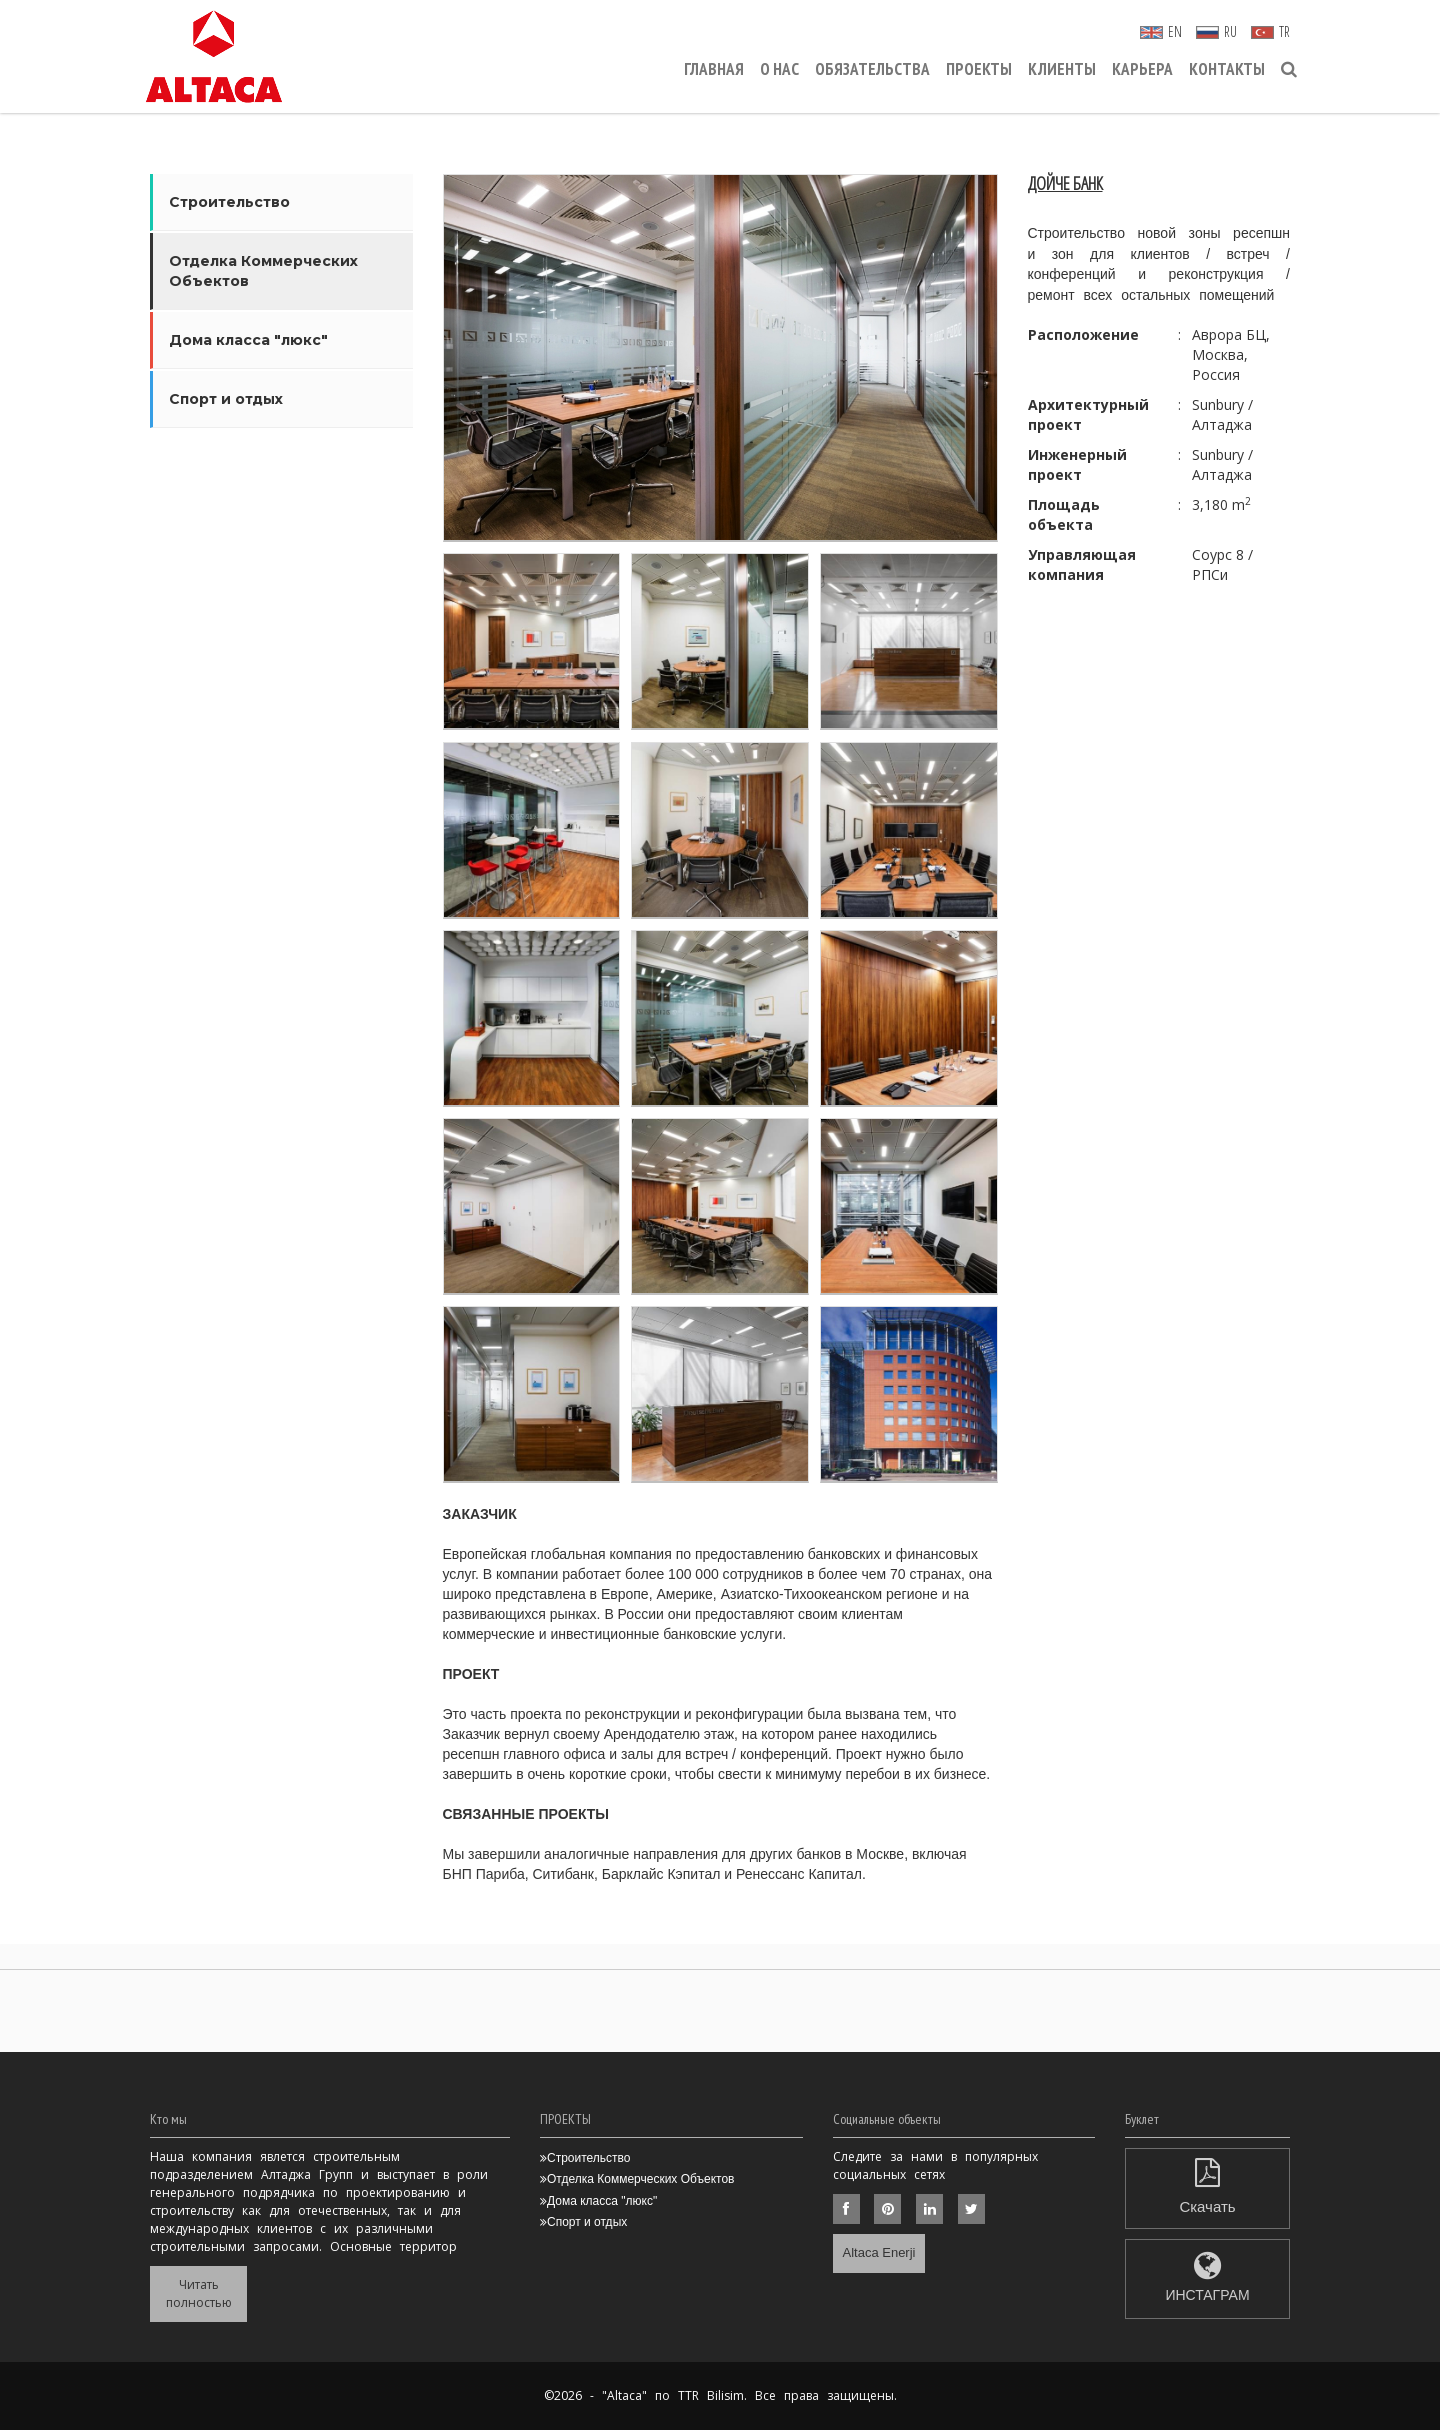 This screenshot has height=2430, width=1440. I want to click on Дома класса "люкс", so click(248, 340).